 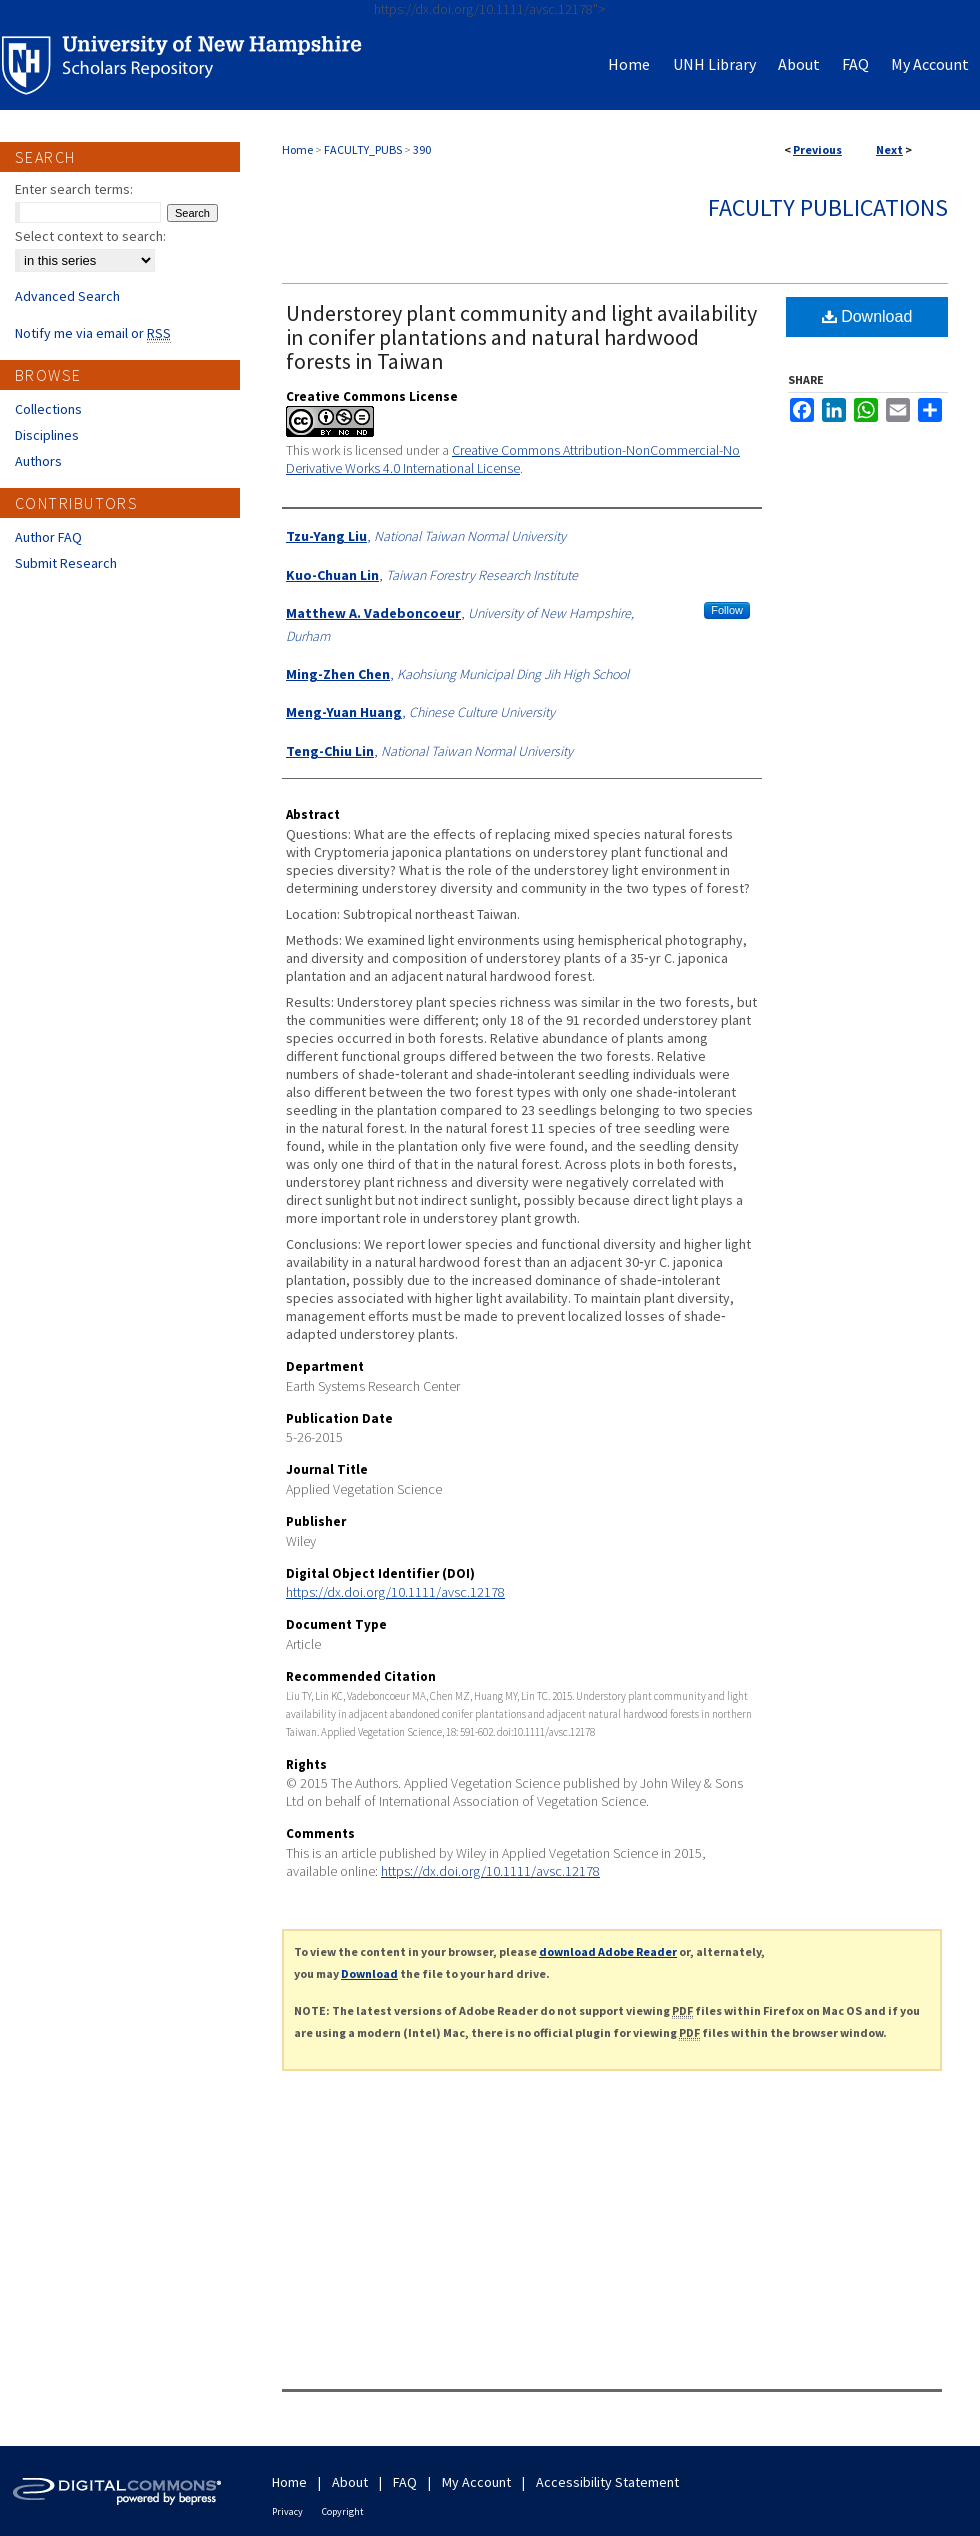 What do you see at coordinates (521, 337) in the screenshot?
I see `Understorey plant community and light availability in conifer plantations and natural hardwood forests in Taiwan` at bounding box center [521, 337].